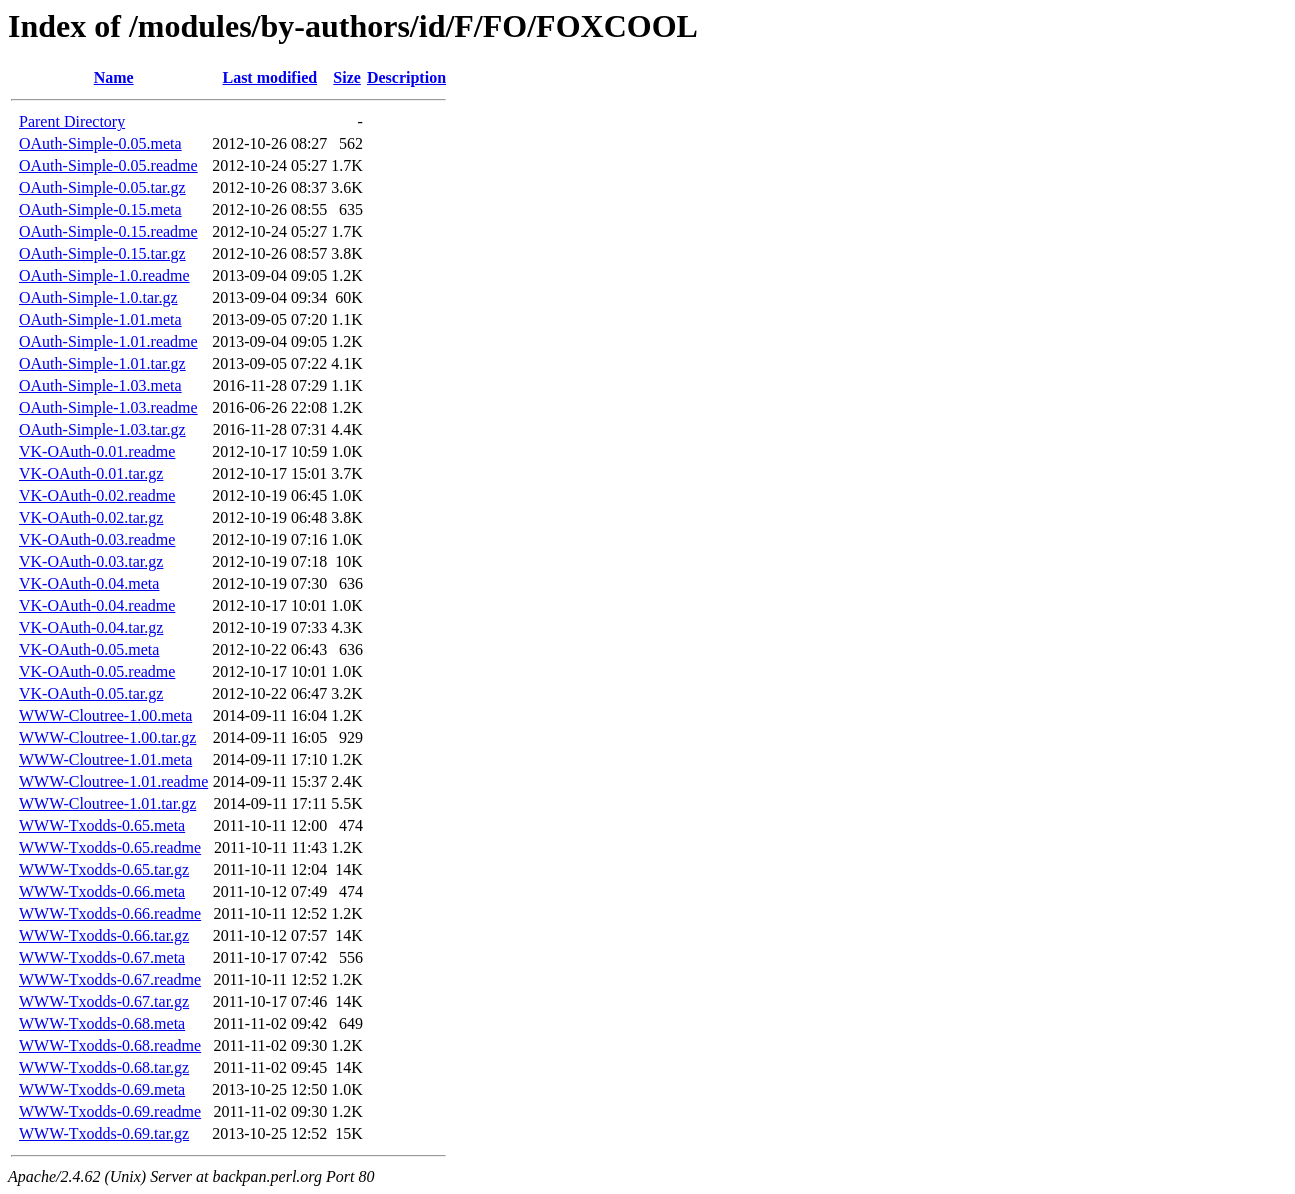 The image size is (1295, 1194). I want to click on WWW-Txodds-0.69.meta, so click(102, 1089).